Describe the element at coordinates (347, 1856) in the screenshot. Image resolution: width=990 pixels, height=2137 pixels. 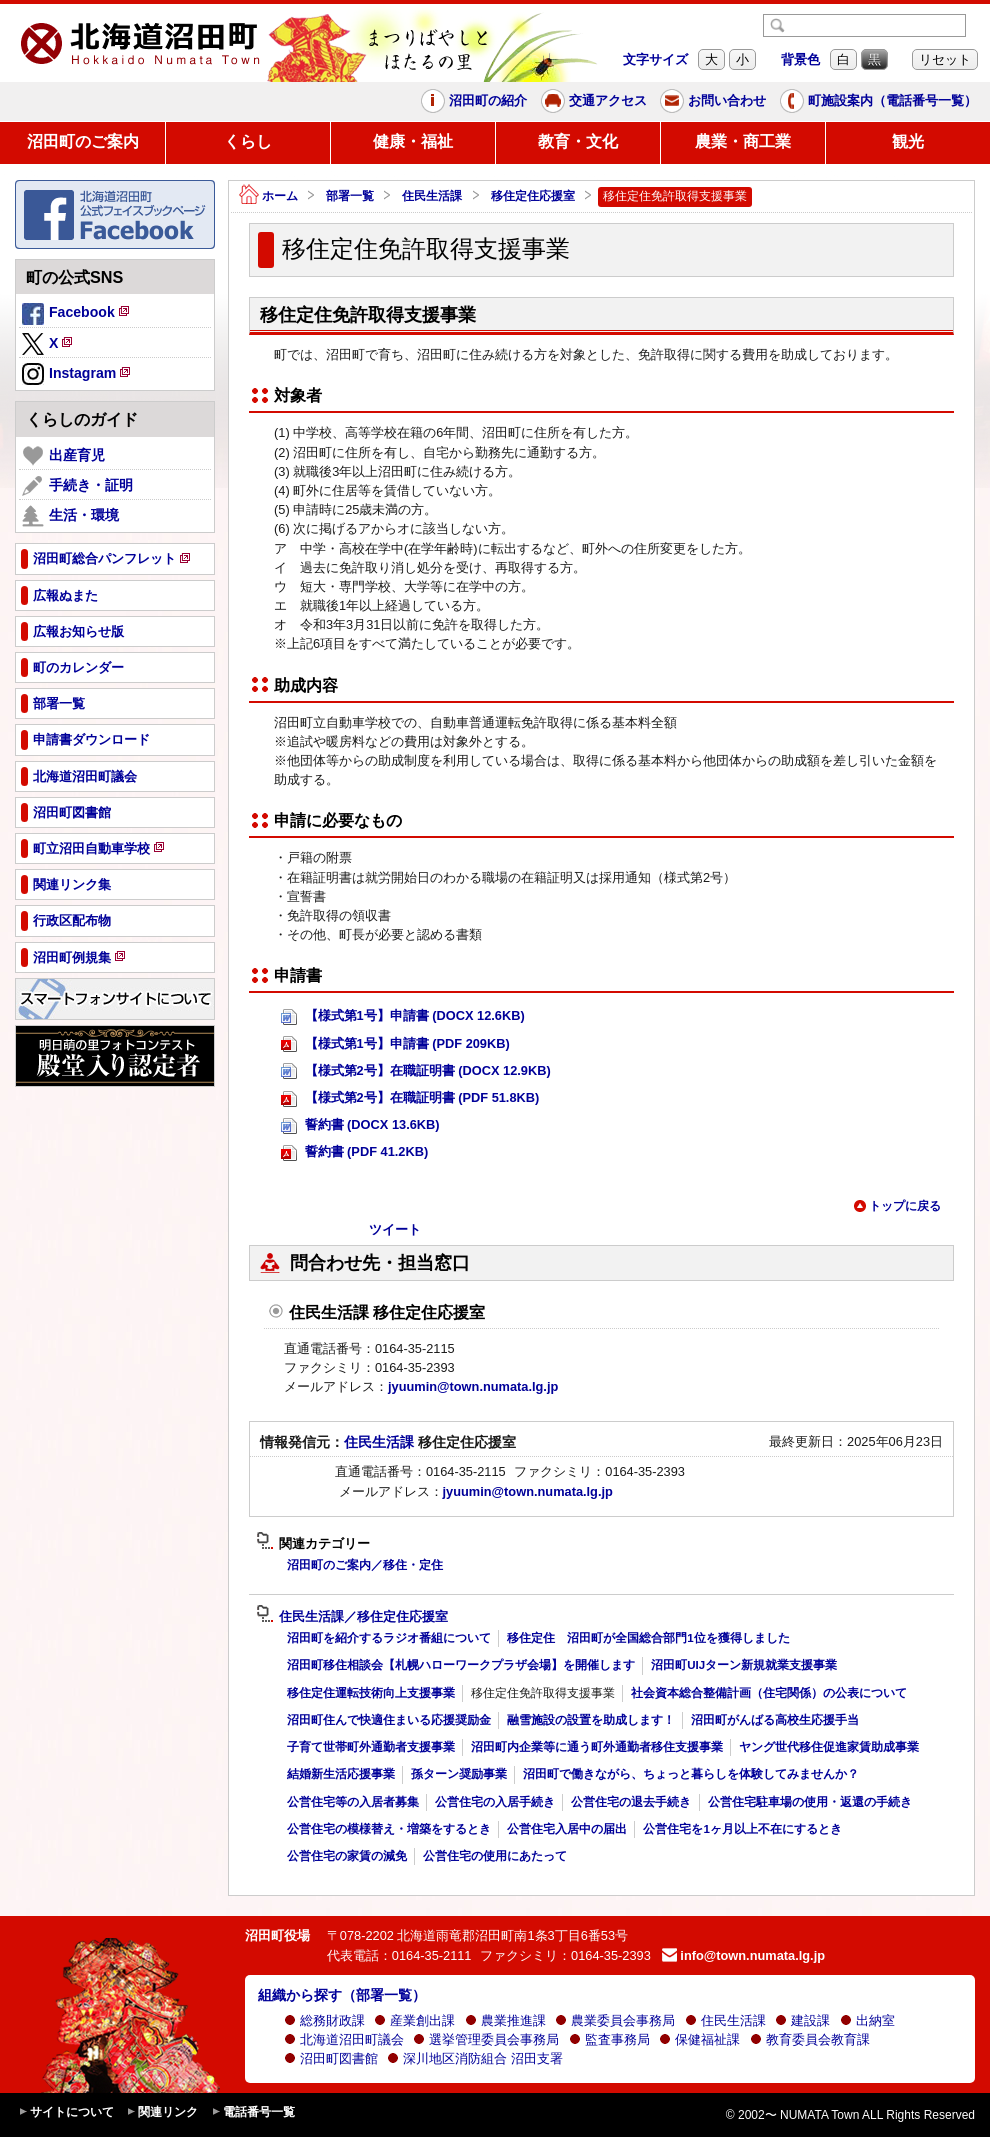
I see `公営住宅の家賃の減免` at that location.